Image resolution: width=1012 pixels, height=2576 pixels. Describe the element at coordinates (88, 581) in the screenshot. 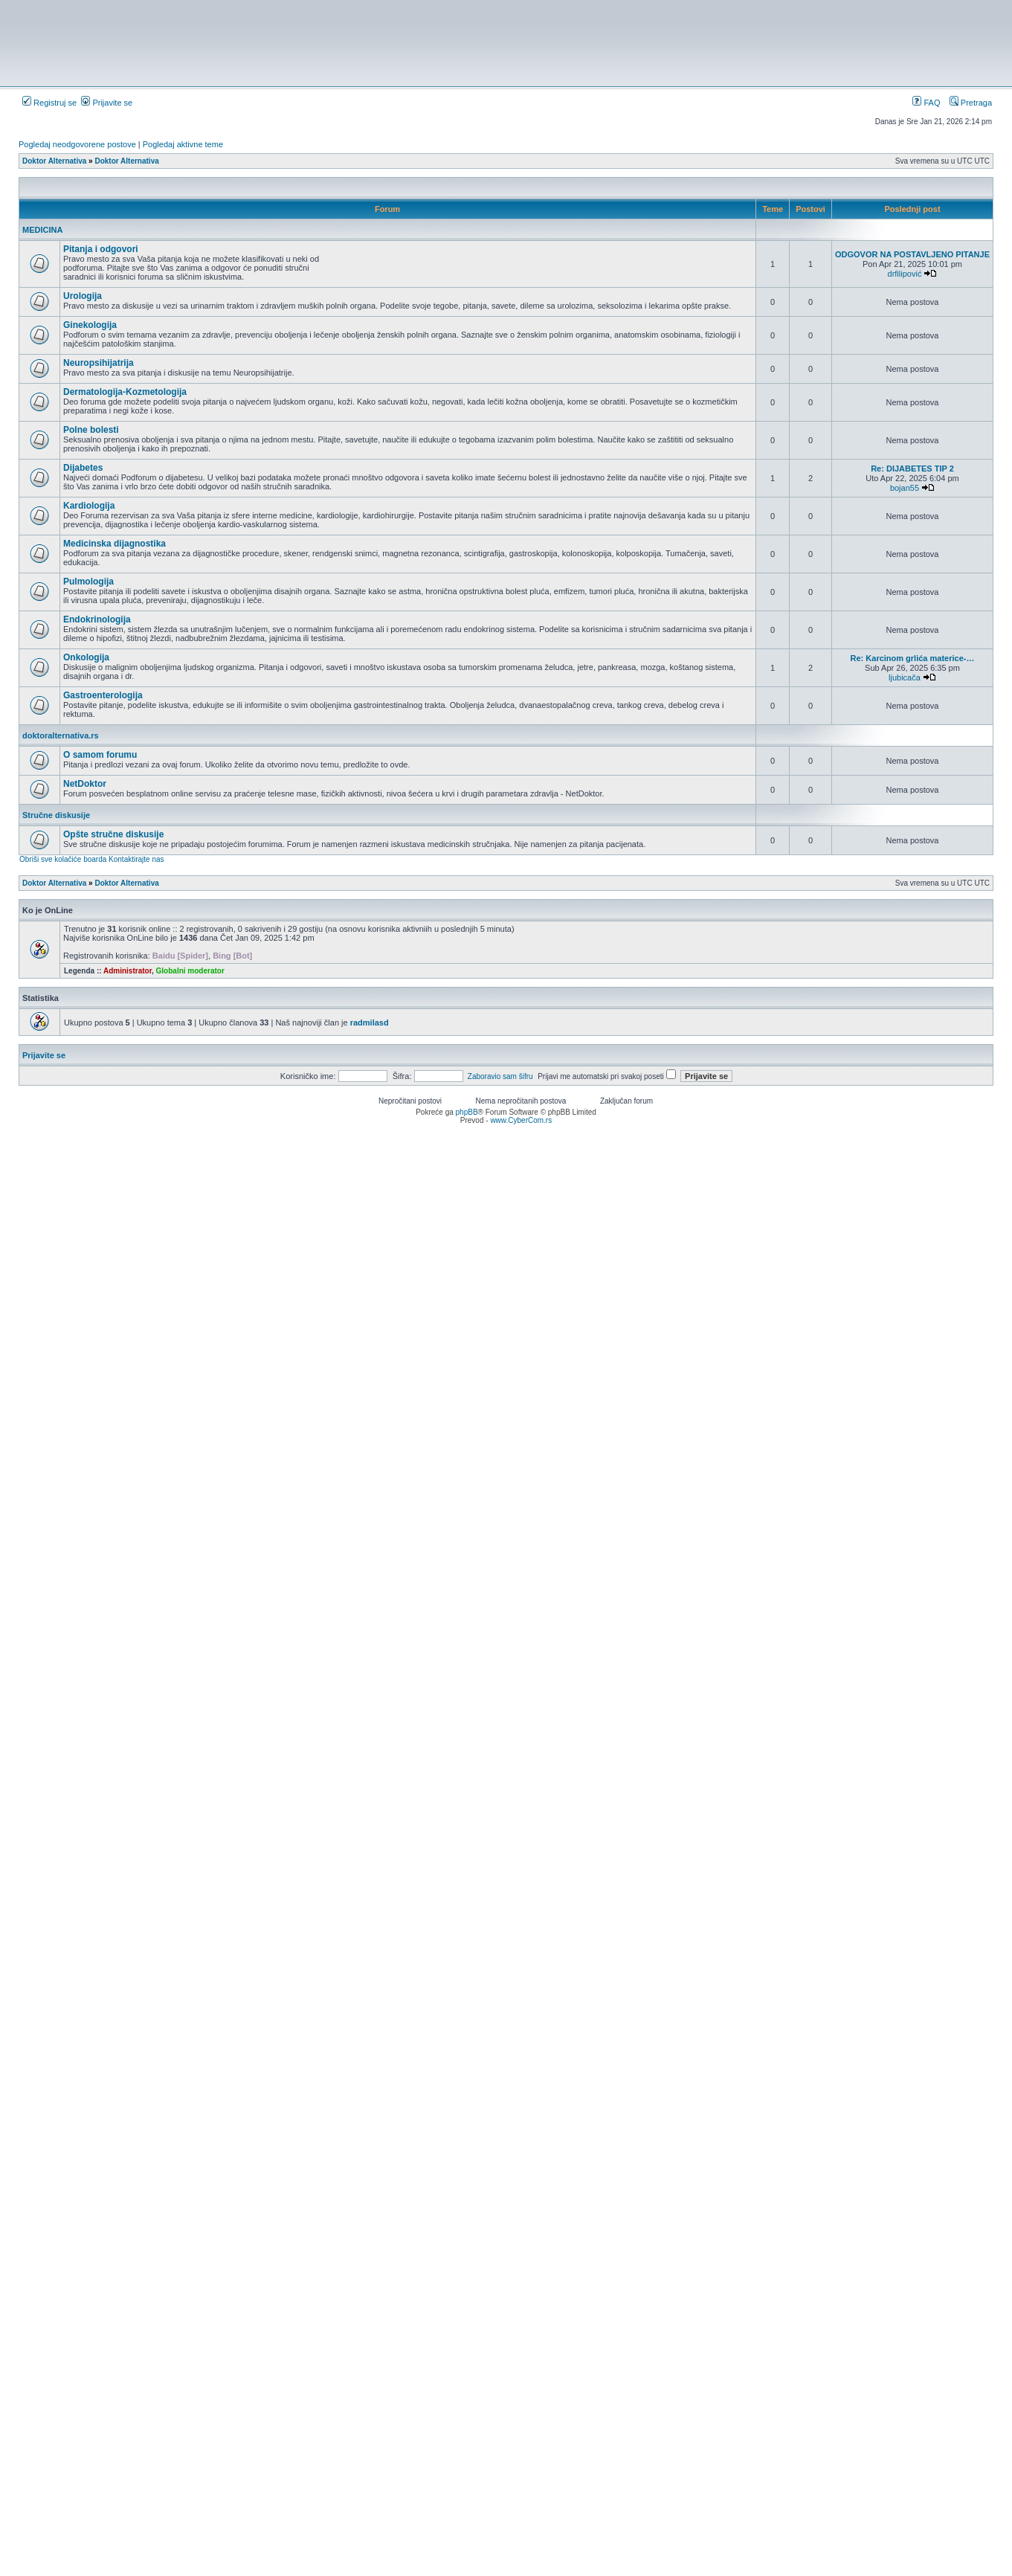

I see `Pulmologija` at that location.